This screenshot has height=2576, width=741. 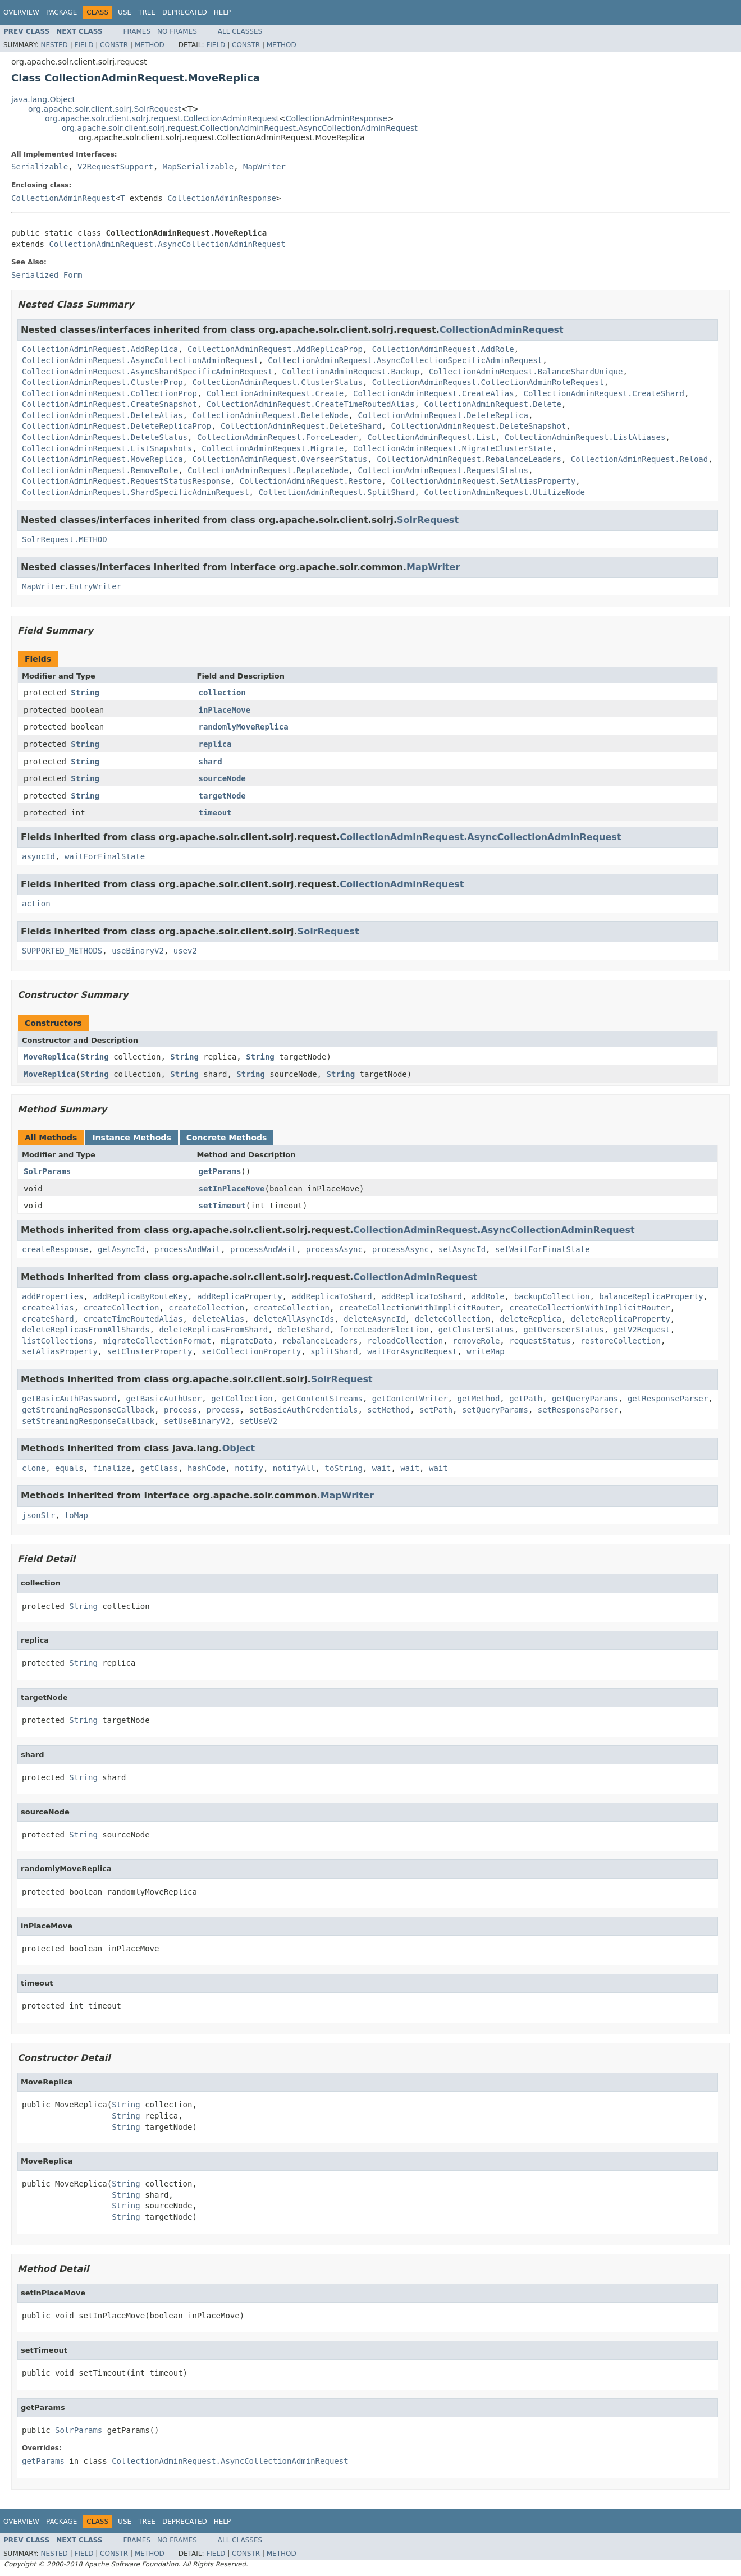 What do you see at coordinates (478, 425) in the screenshot?
I see `CollectionAdminRequest.DeleteSnapshot` at bounding box center [478, 425].